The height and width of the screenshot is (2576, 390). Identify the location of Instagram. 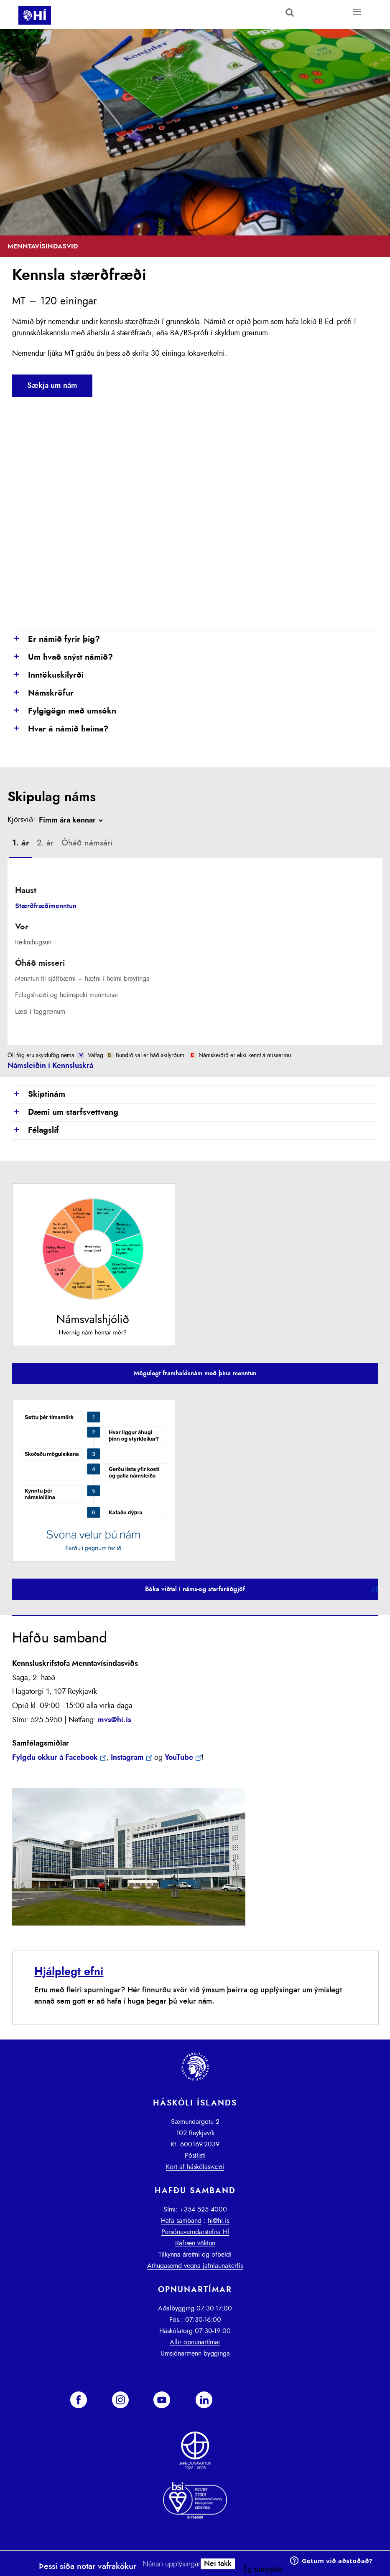
(127, 1757).